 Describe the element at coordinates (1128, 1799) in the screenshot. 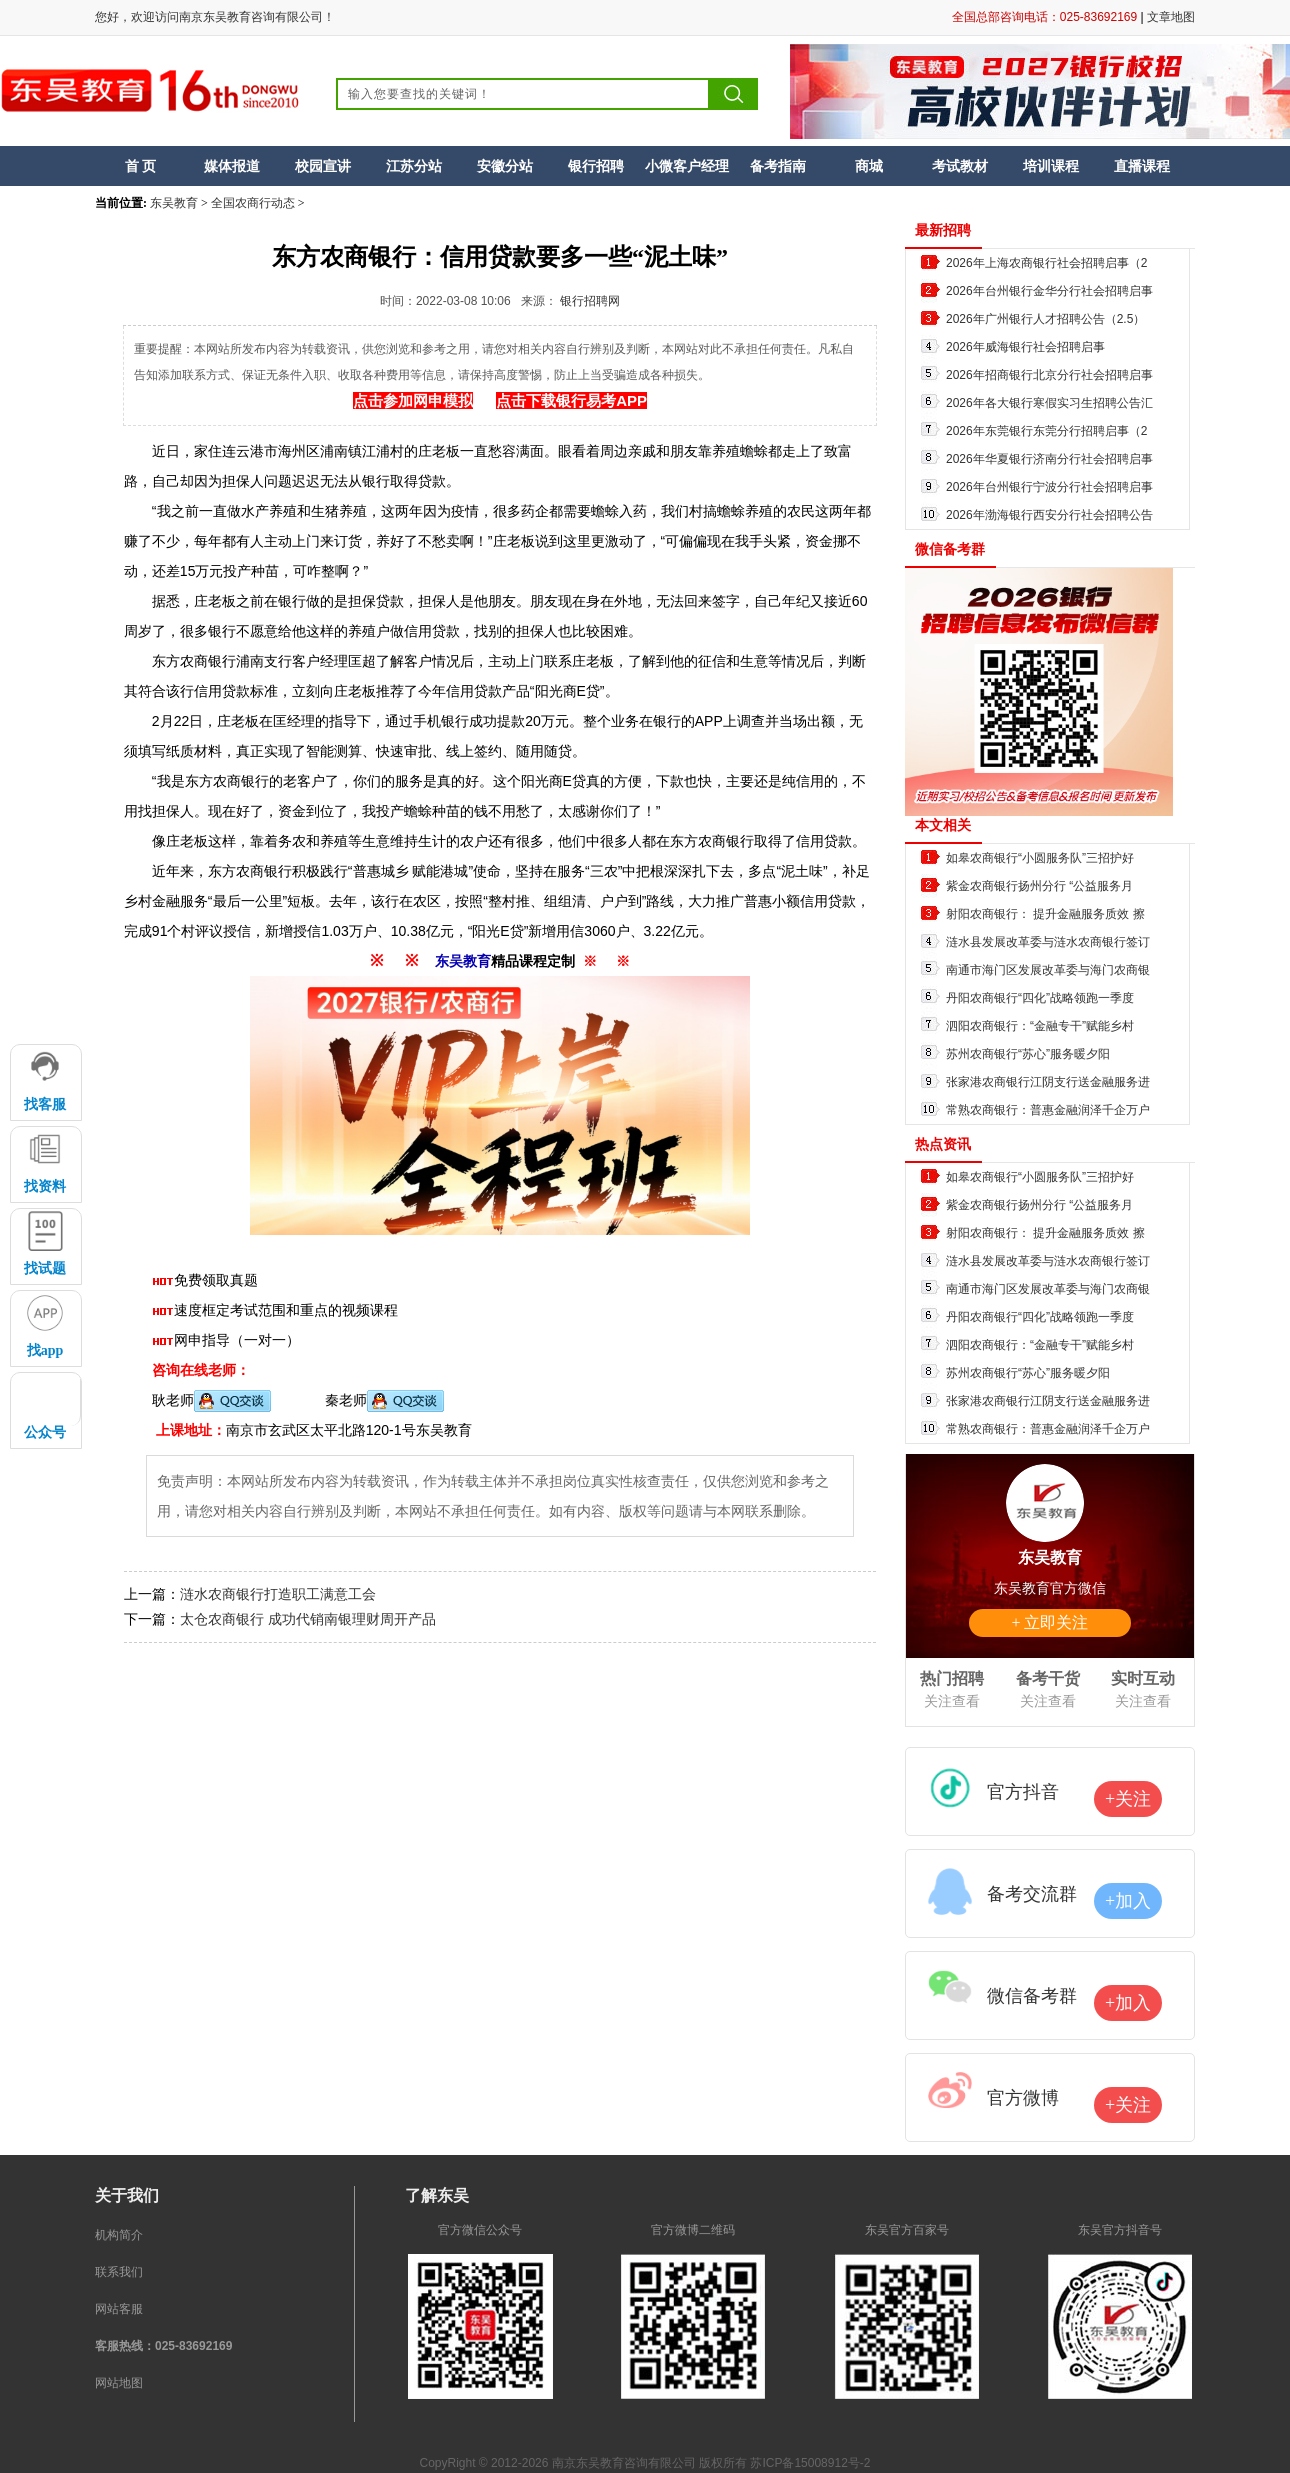

I see `+关注` at that location.